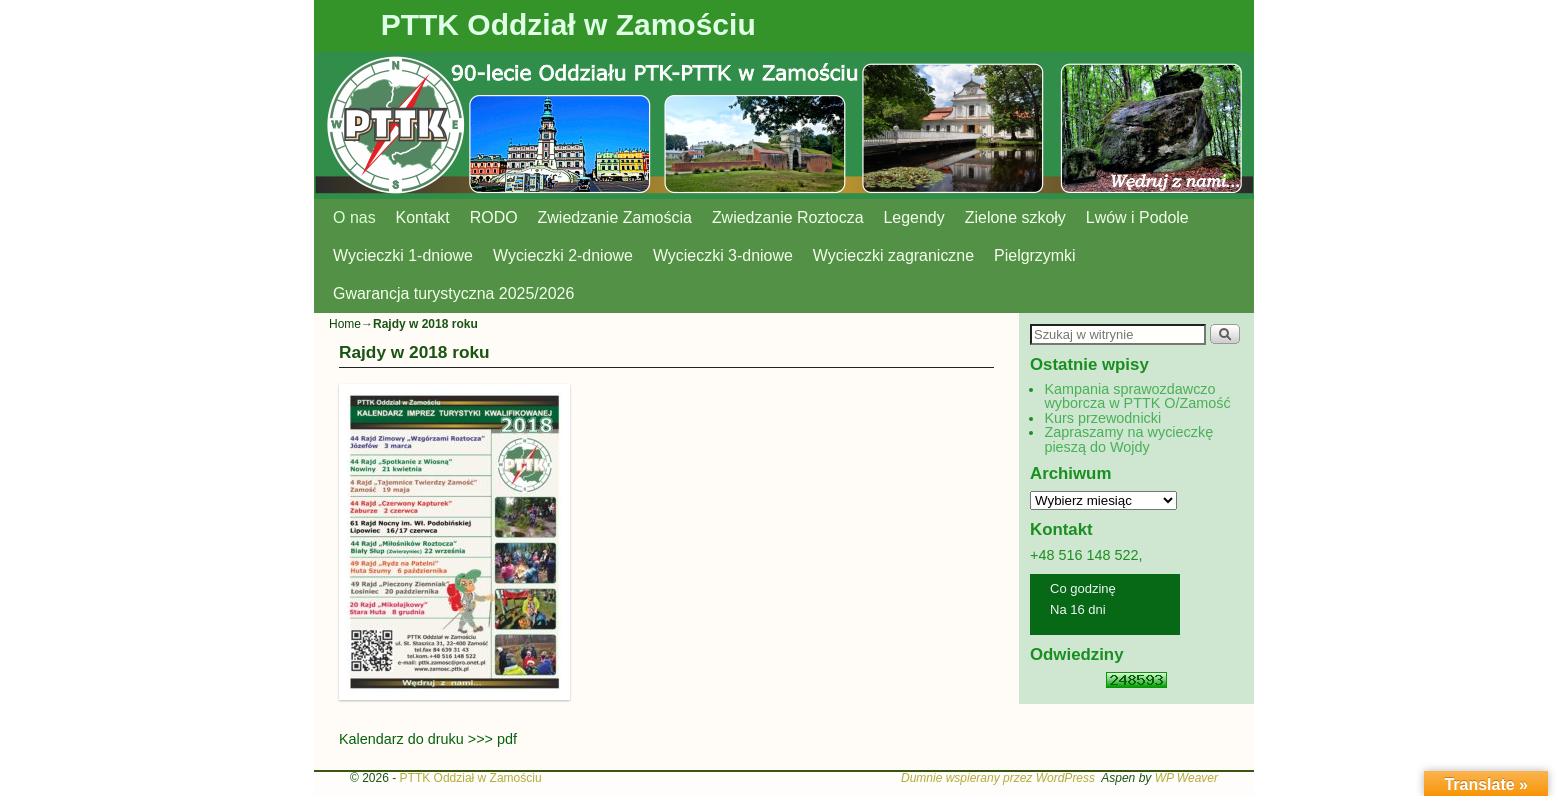 The image size is (1568, 796). What do you see at coordinates (453, 293) in the screenshot?
I see `Gwarancja turystyczna 2025/2026` at bounding box center [453, 293].